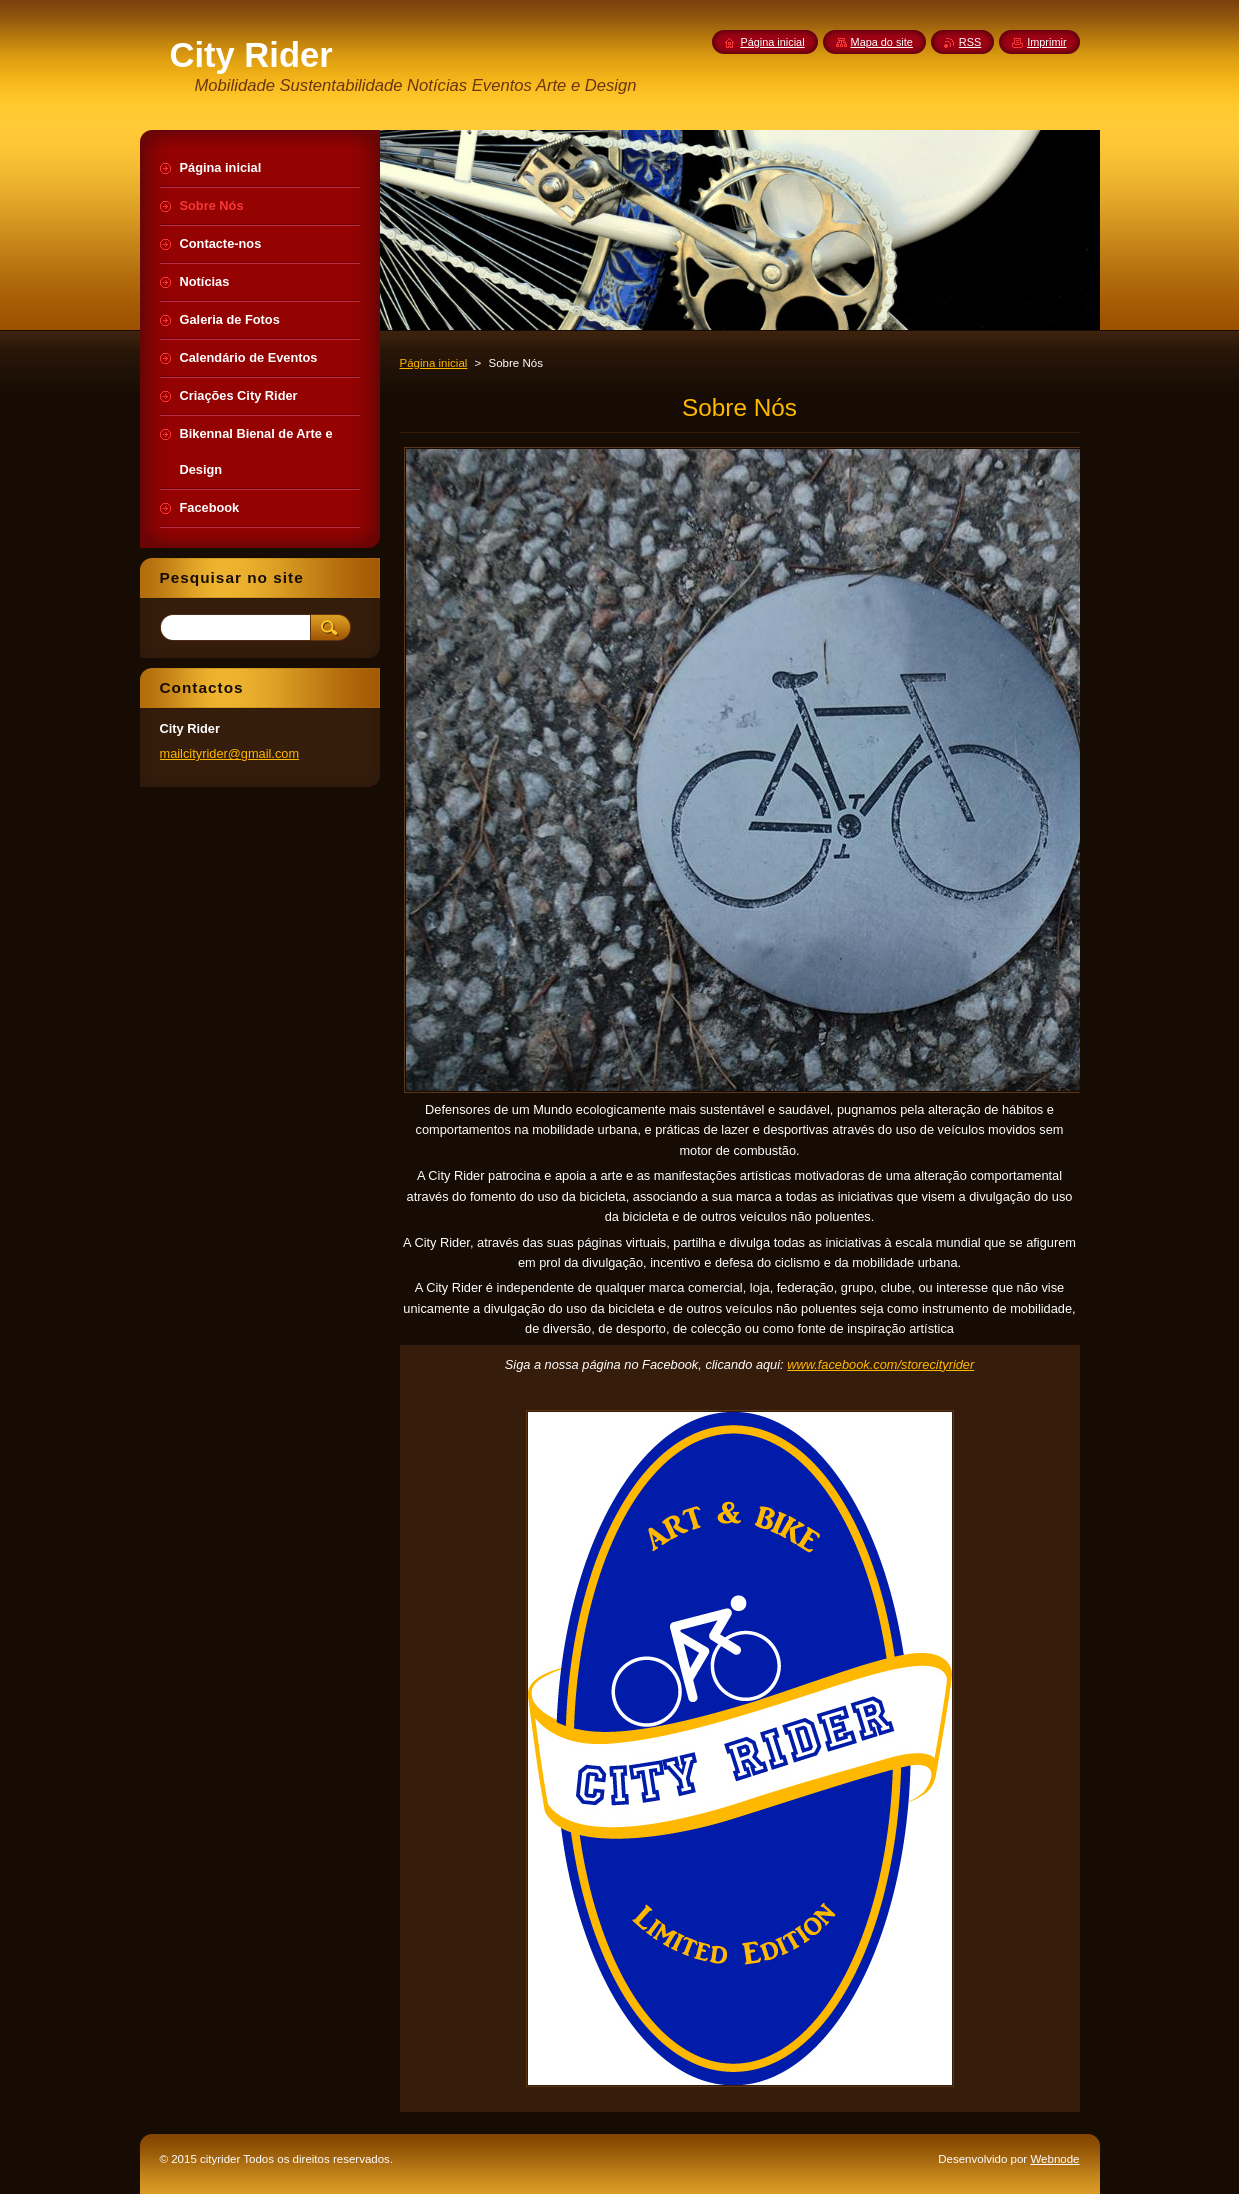 Image resolution: width=1239 pixels, height=2194 pixels. I want to click on Webnode, so click(1054, 2159).